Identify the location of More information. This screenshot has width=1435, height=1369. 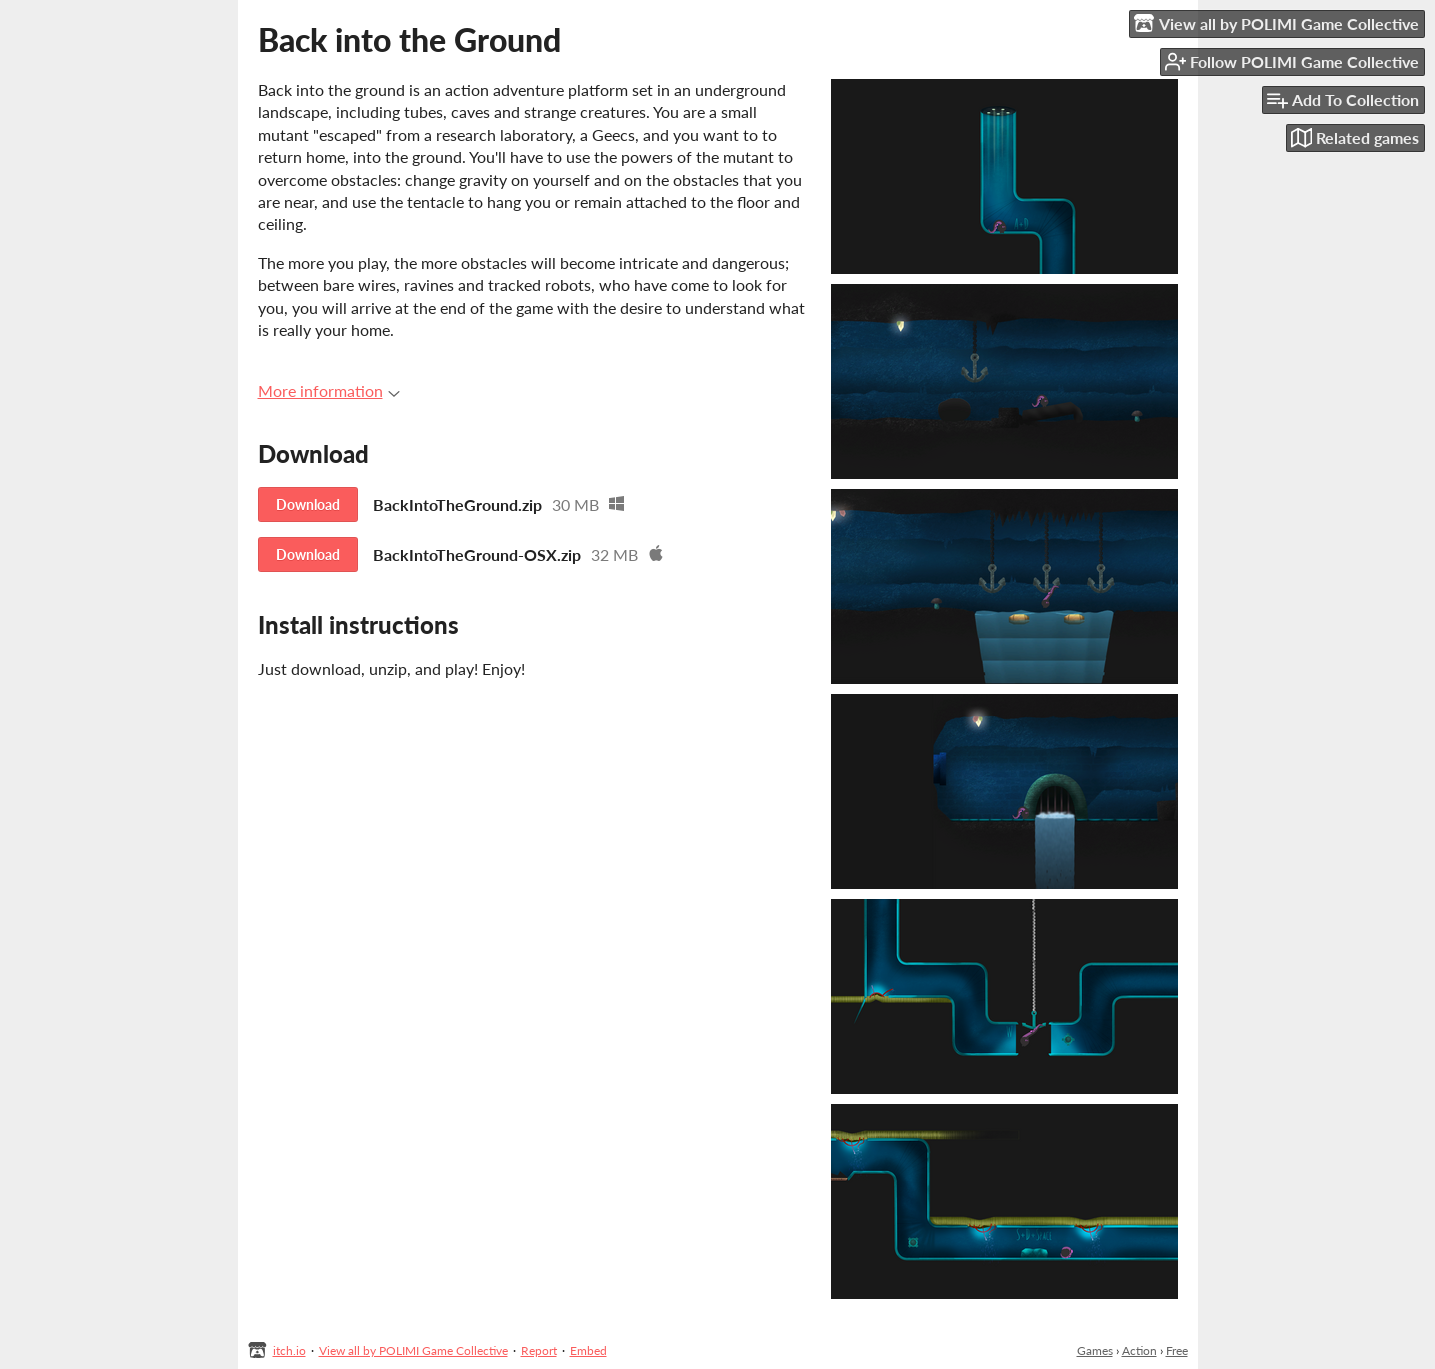
(329, 390).